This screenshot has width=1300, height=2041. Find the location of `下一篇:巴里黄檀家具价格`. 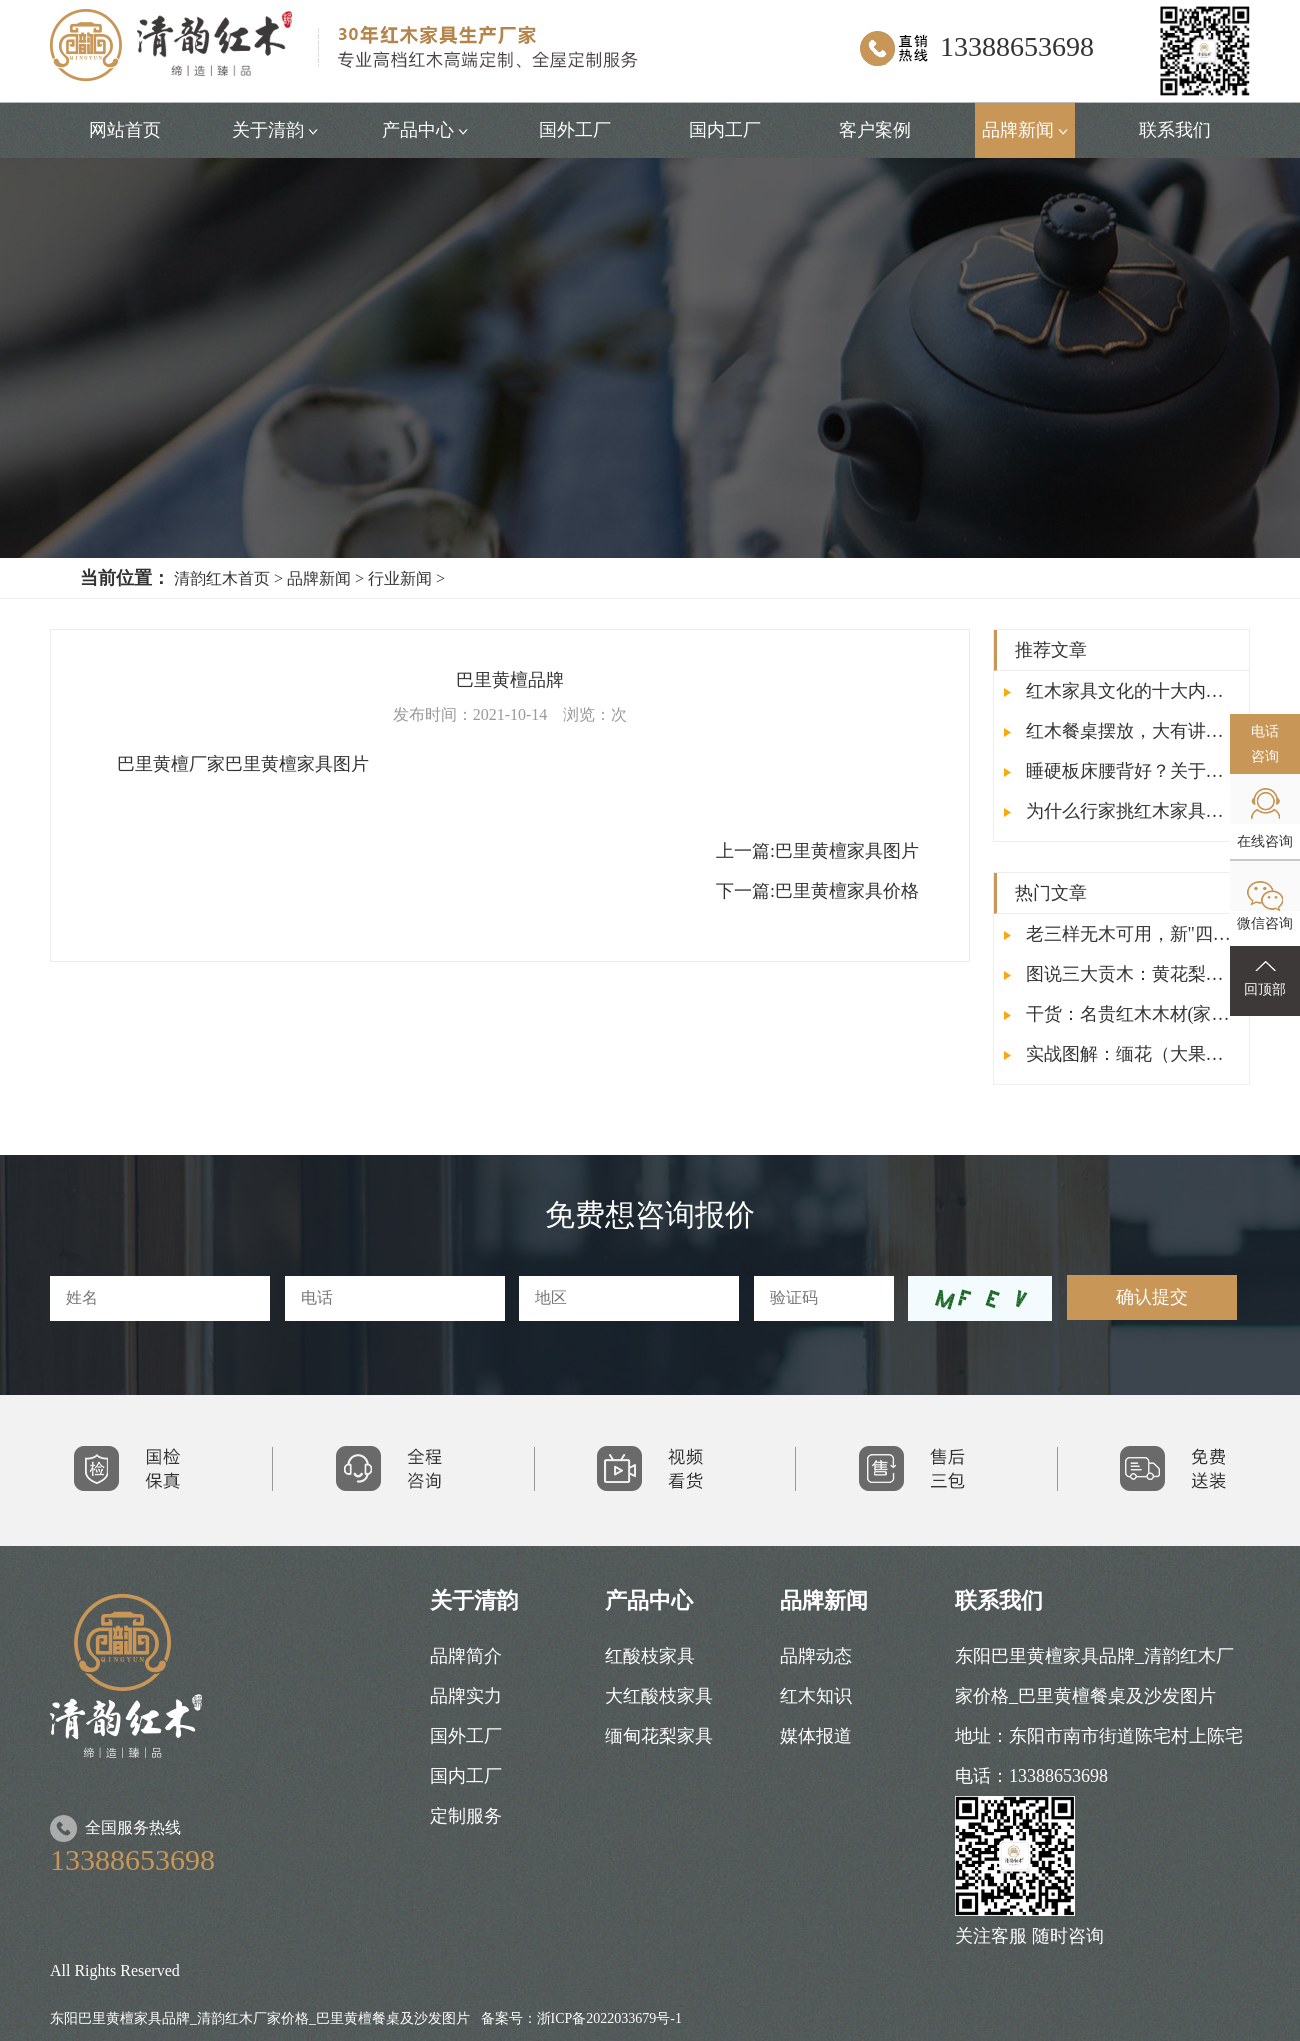

下一篇:巴里黄檀家具价格 is located at coordinates (817, 891).